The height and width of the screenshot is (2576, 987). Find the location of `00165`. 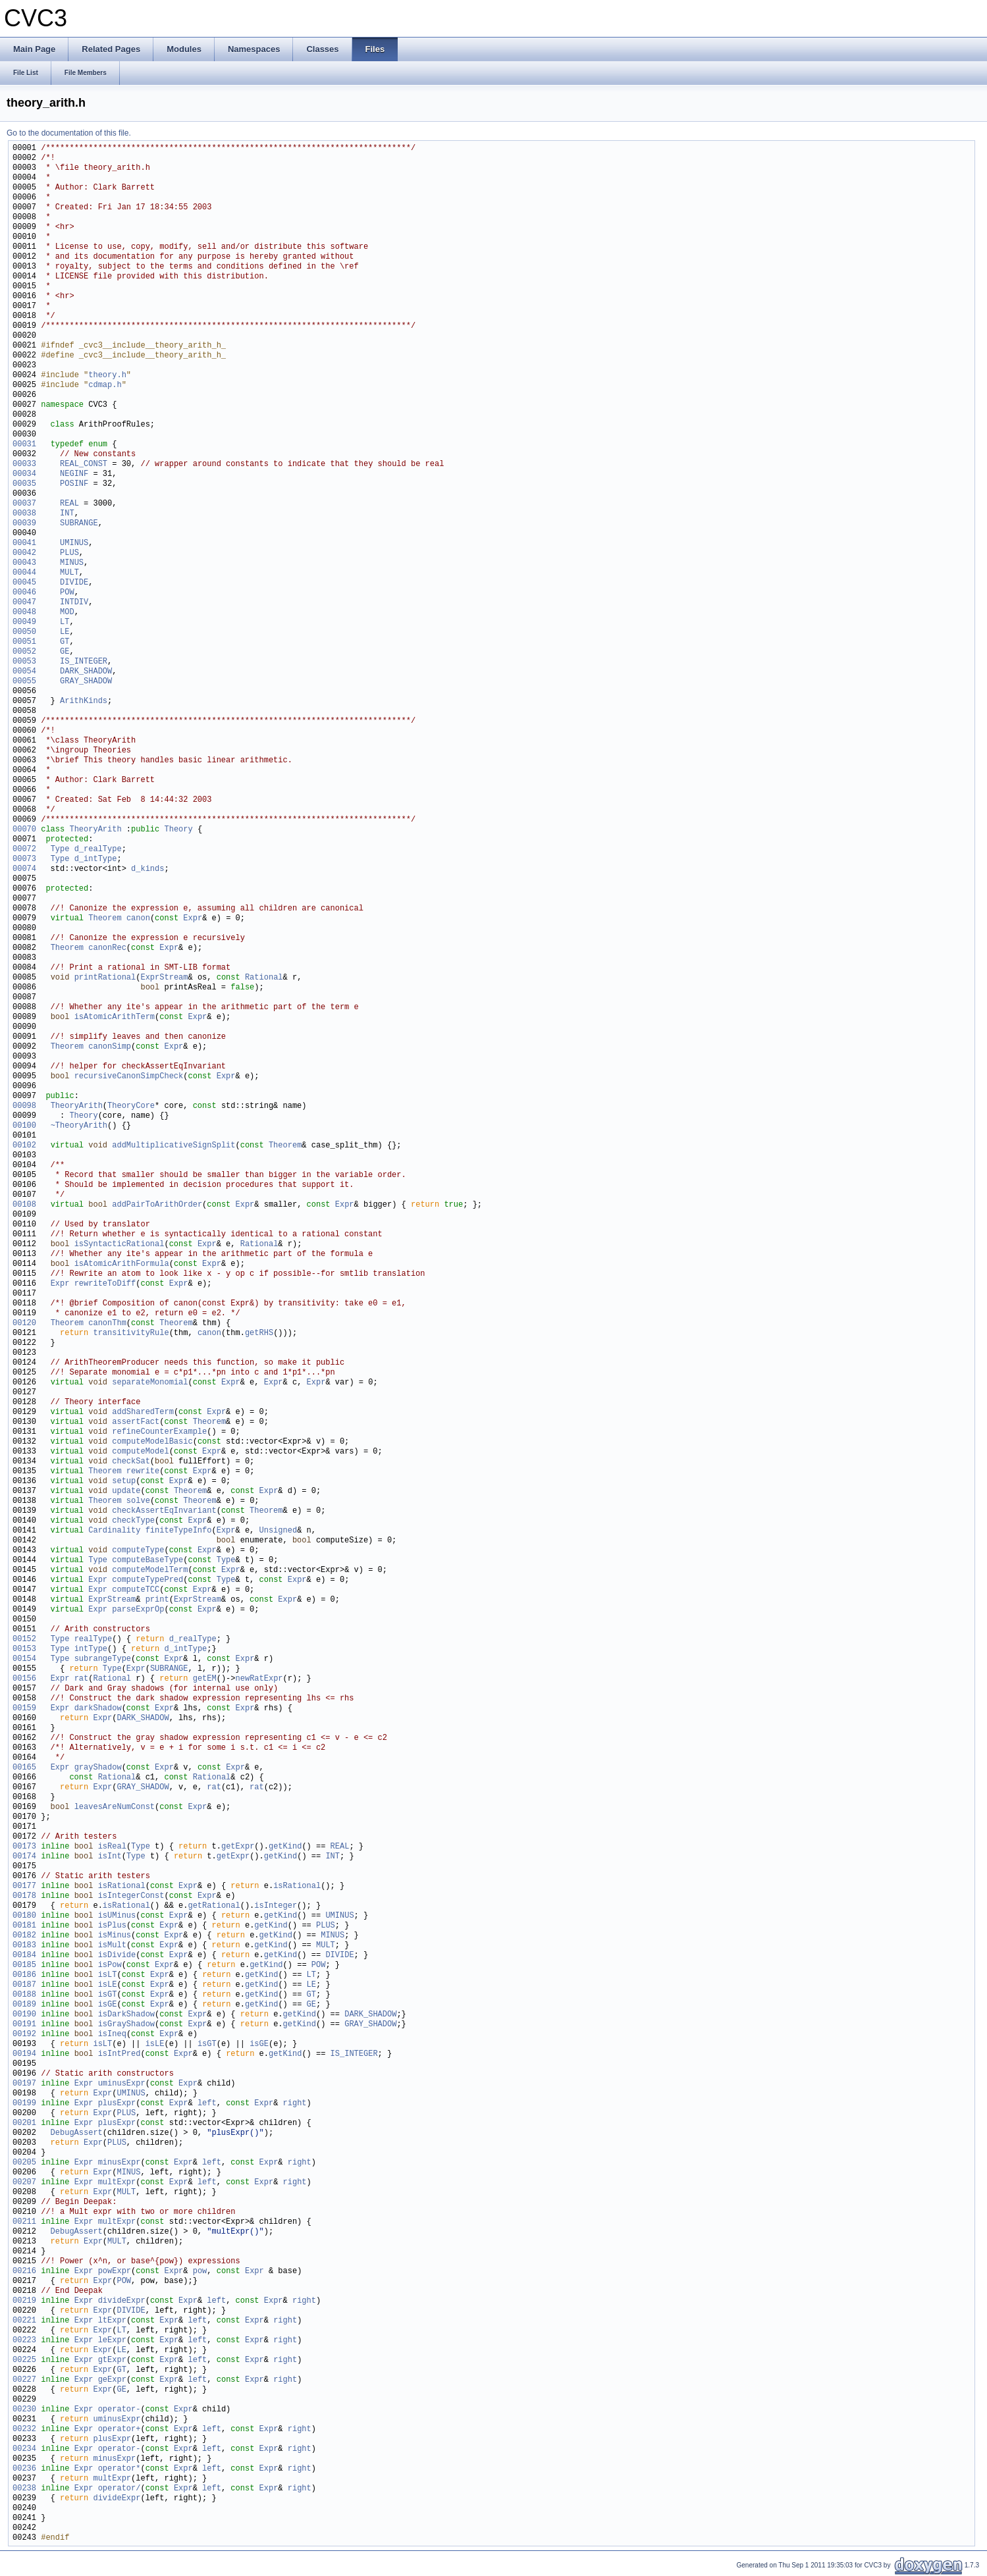

00165 is located at coordinates (24, 1768).